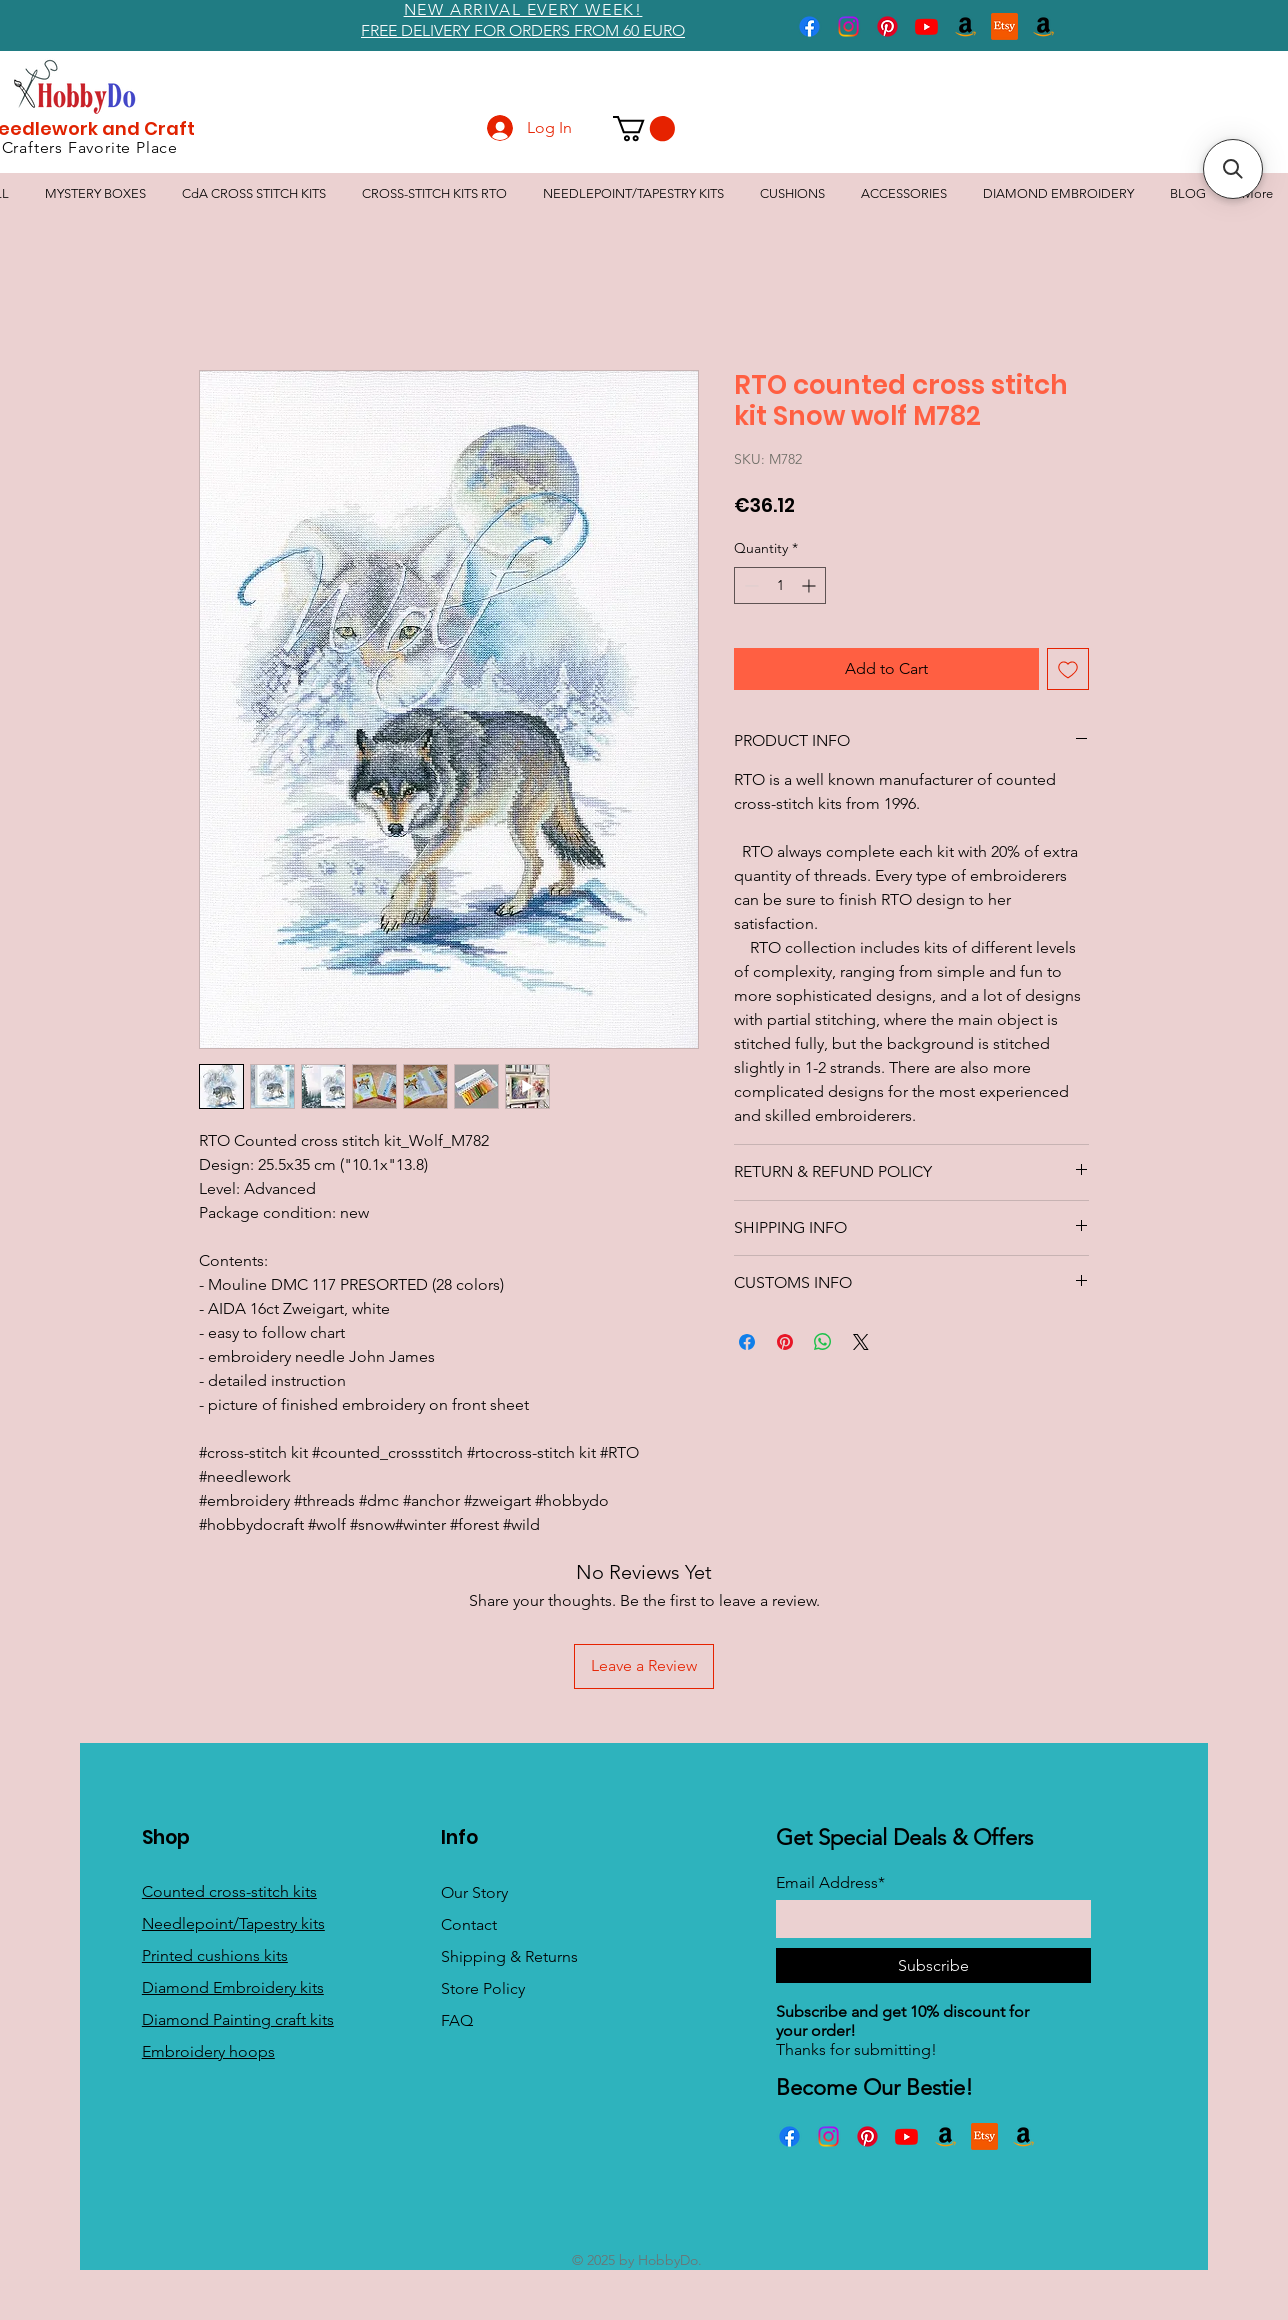 The width and height of the screenshot is (1288, 2320). What do you see at coordinates (823, 1342) in the screenshot?
I see `[Share on WhatsApp]` at bounding box center [823, 1342].